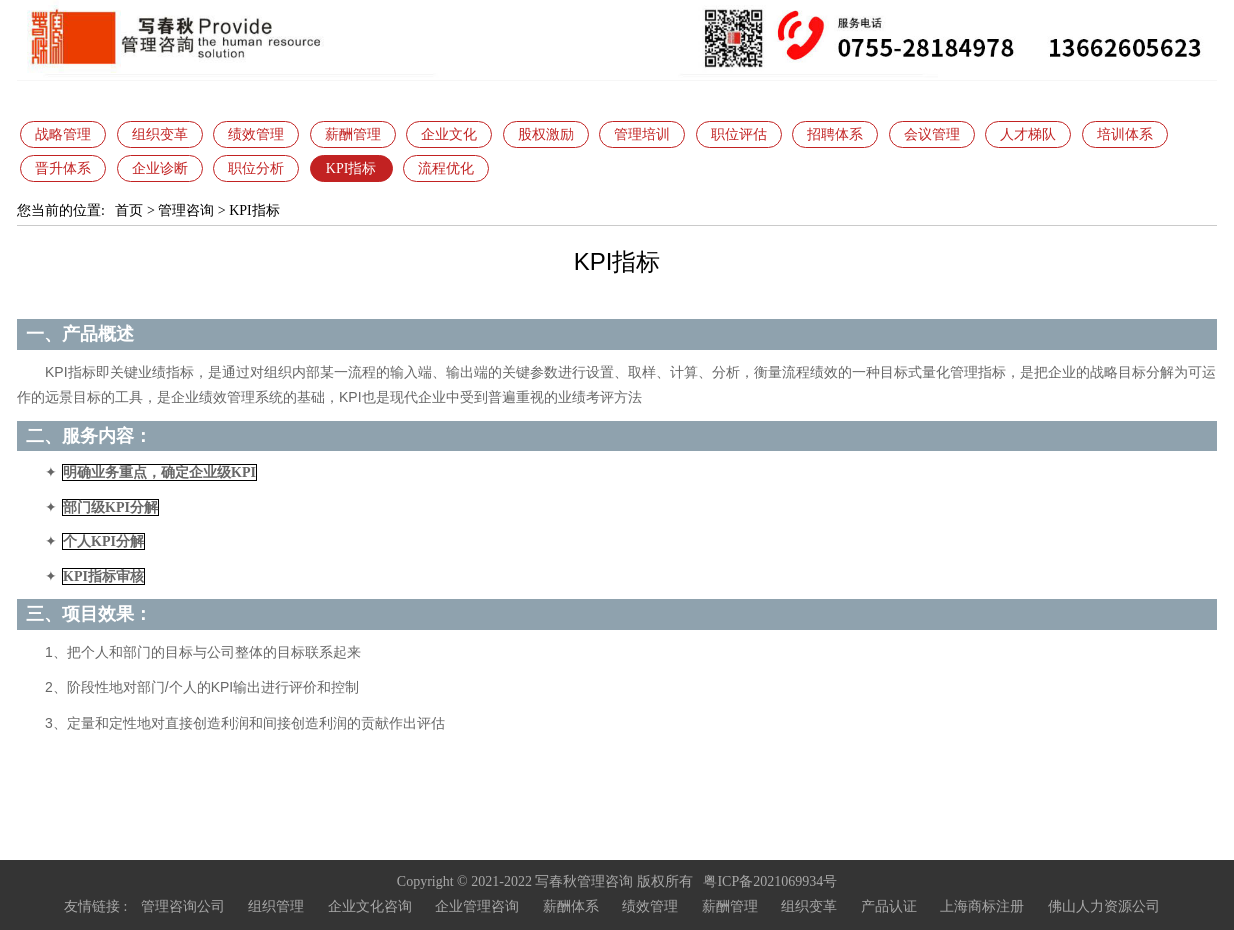  I want to click on 管理培训, so click(642, 134).